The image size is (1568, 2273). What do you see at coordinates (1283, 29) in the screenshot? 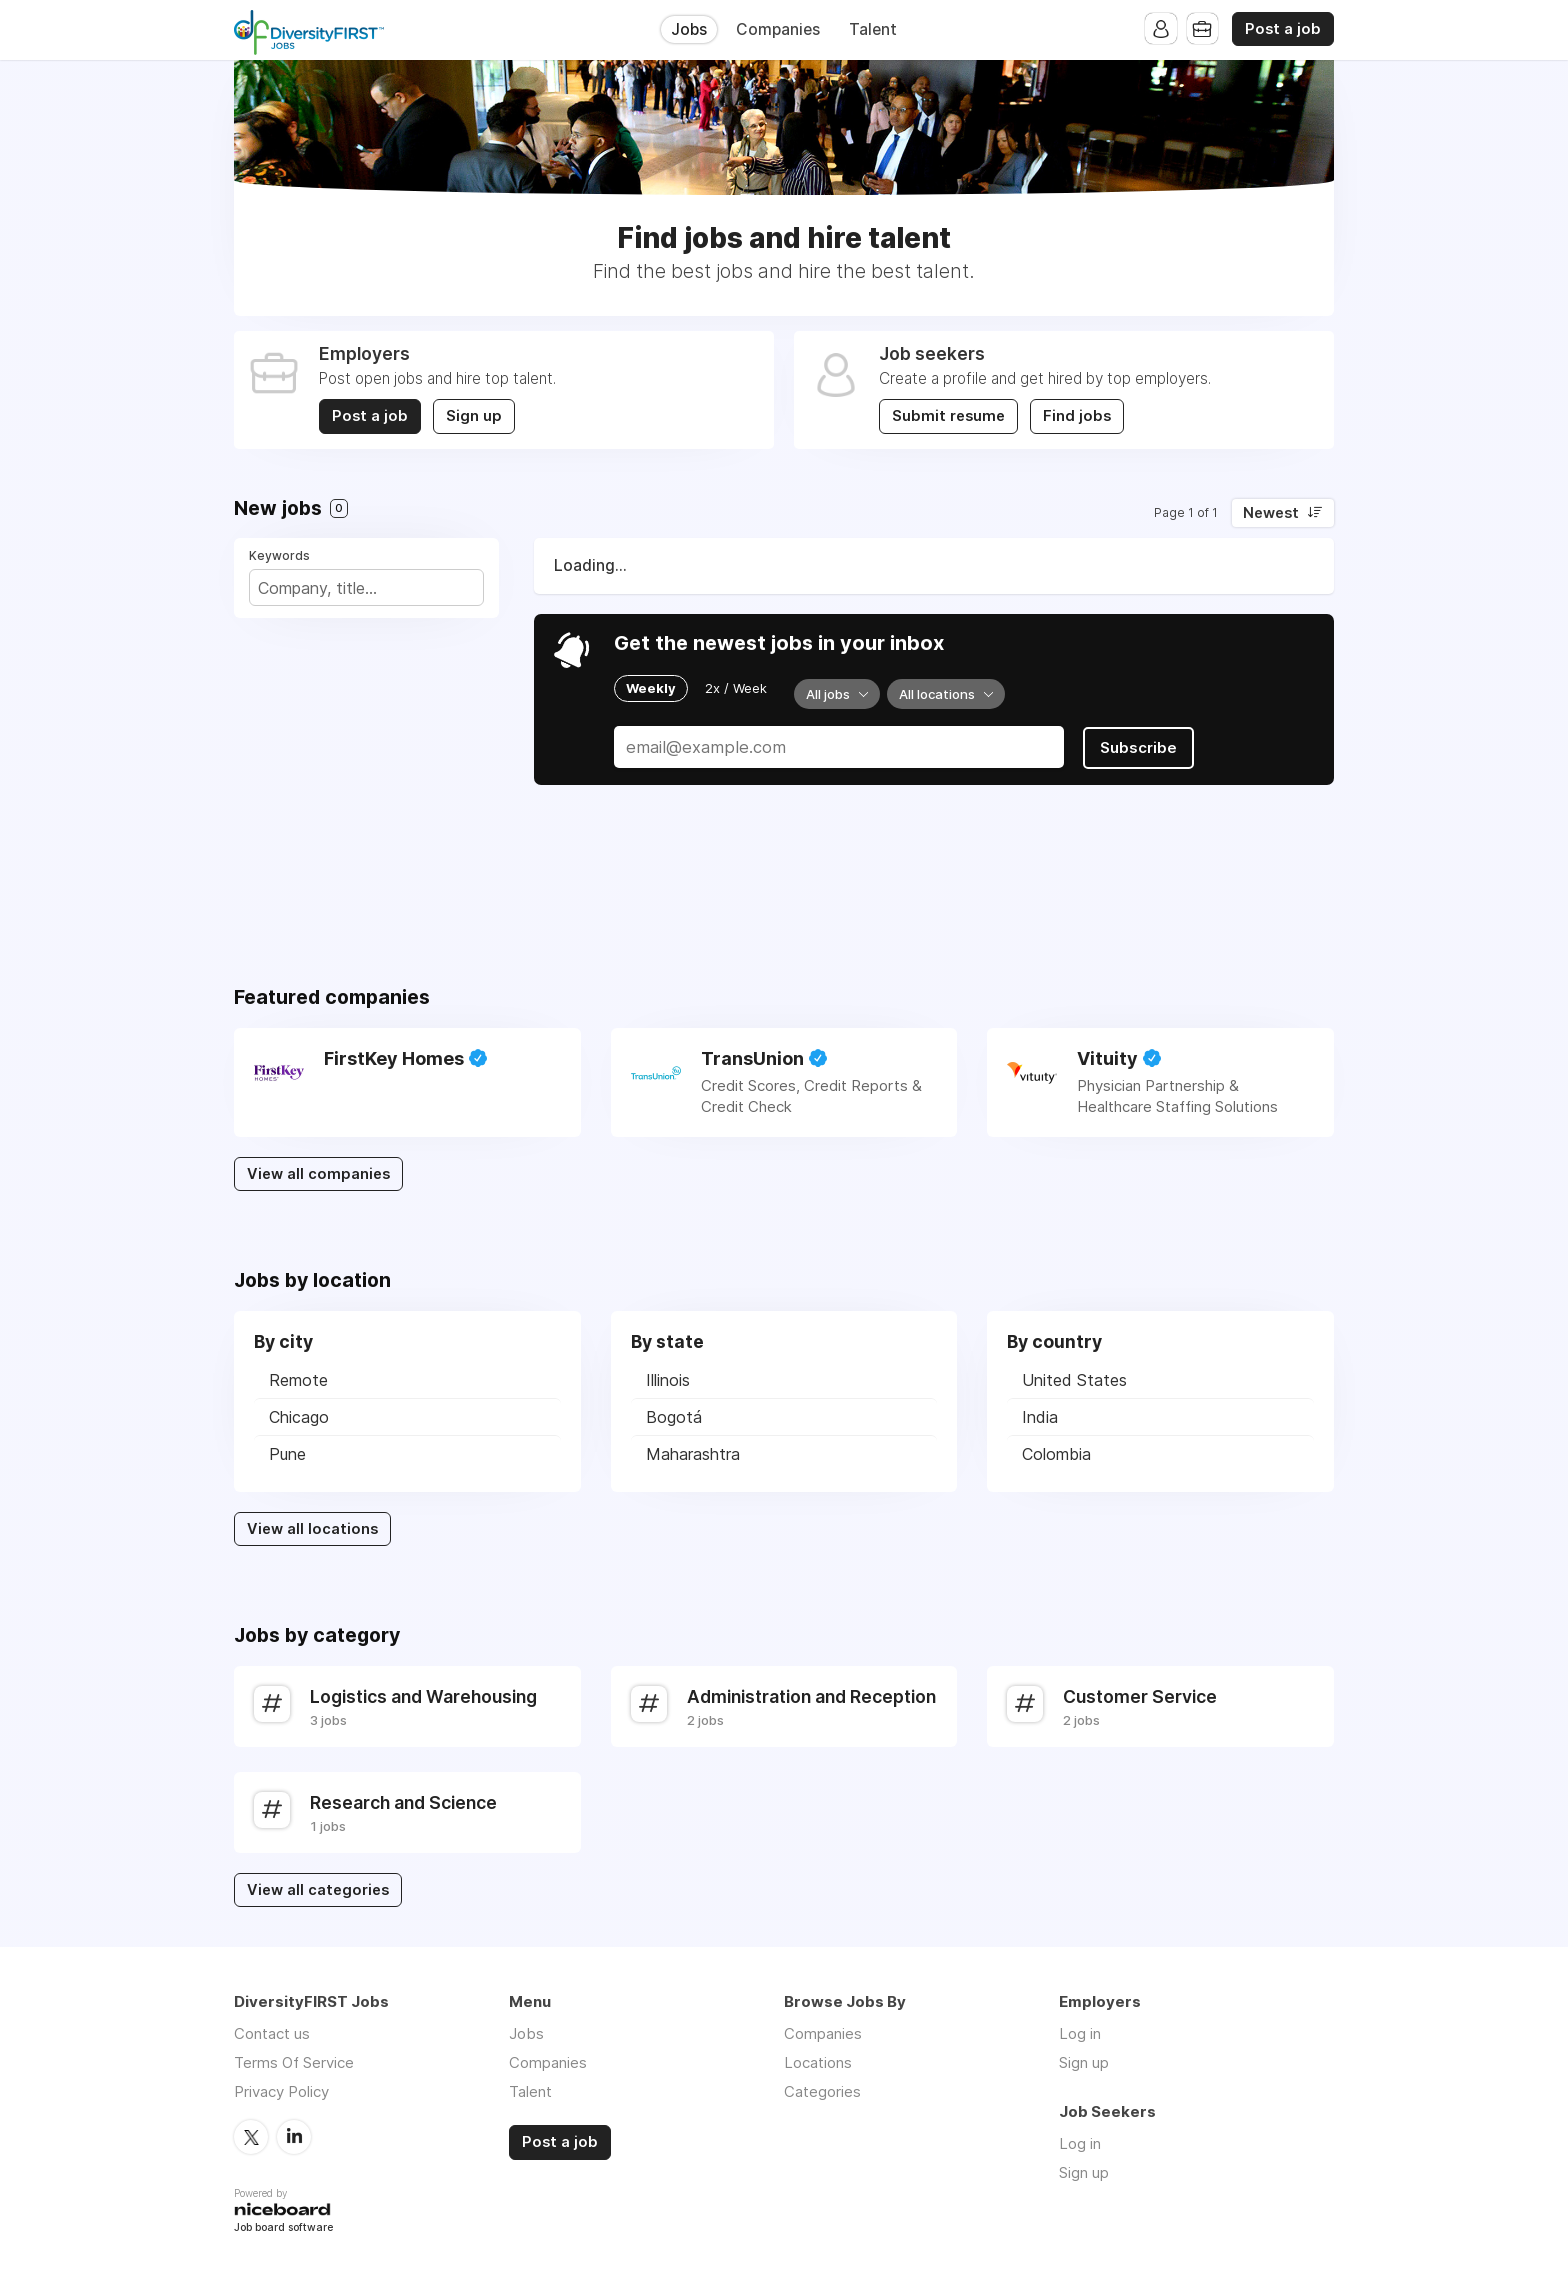
I see `Post a job` at bounding box center [1283, 29].